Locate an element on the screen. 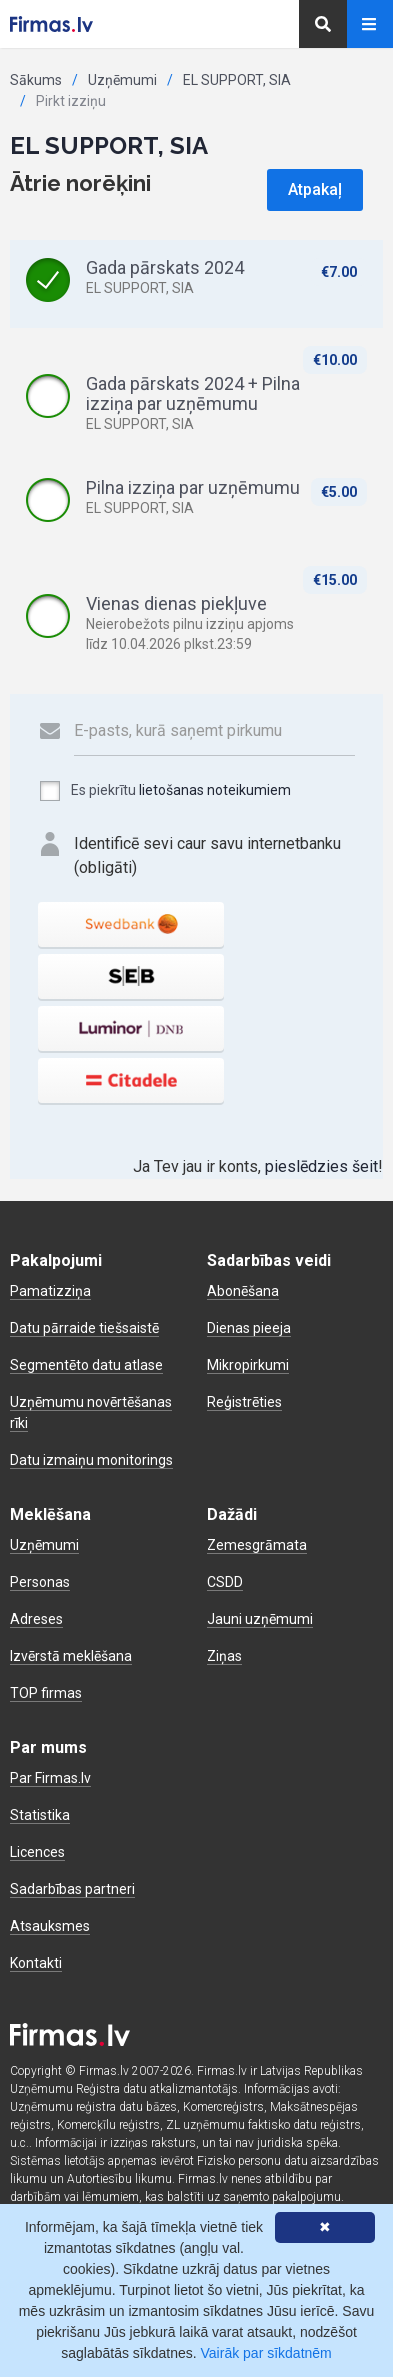 This screenshot has height=2377, width=393. Sadarbības partneri is located at coordinates (72, 1889).